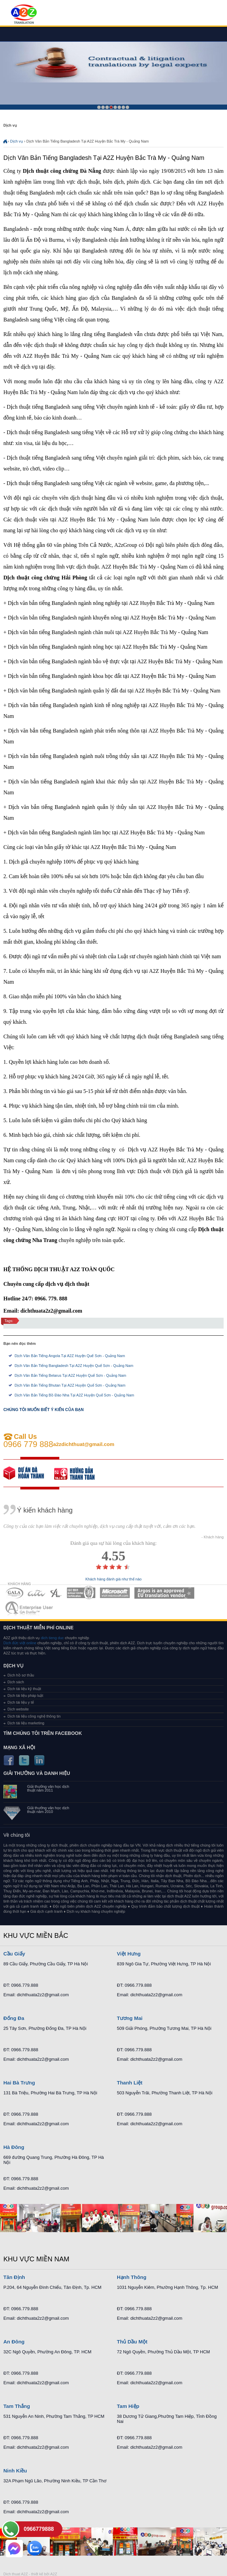 Image resolution: width=227 pixels, height=2576 pixels. Describe the element at coordinates (81, 1592) in the screenshot. I see `MEMBERSHIPS 04` at that location.